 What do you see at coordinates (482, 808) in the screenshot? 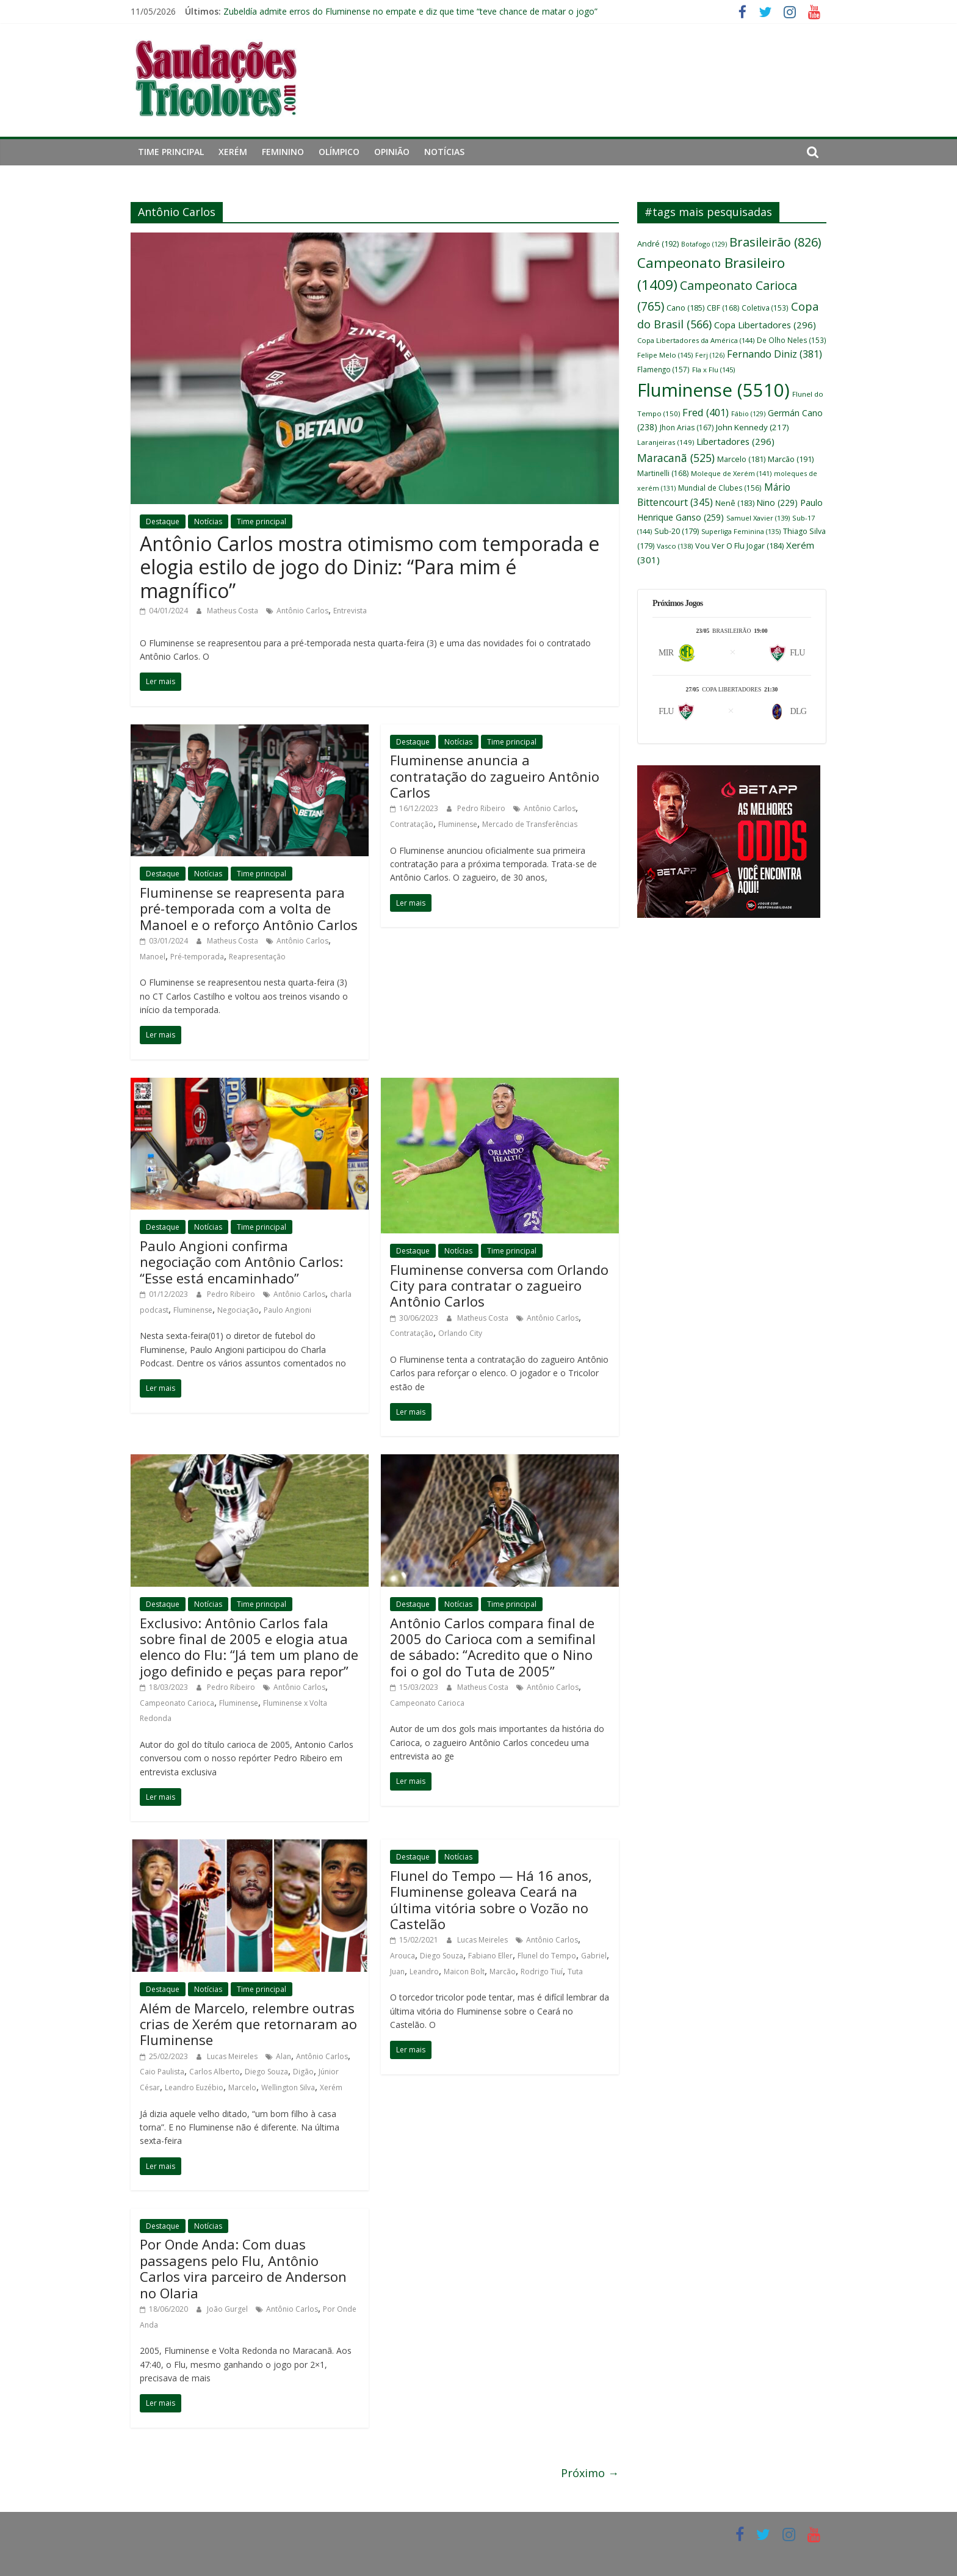
I see `Pedro Ribeiro` at bounding box center [482, 808].